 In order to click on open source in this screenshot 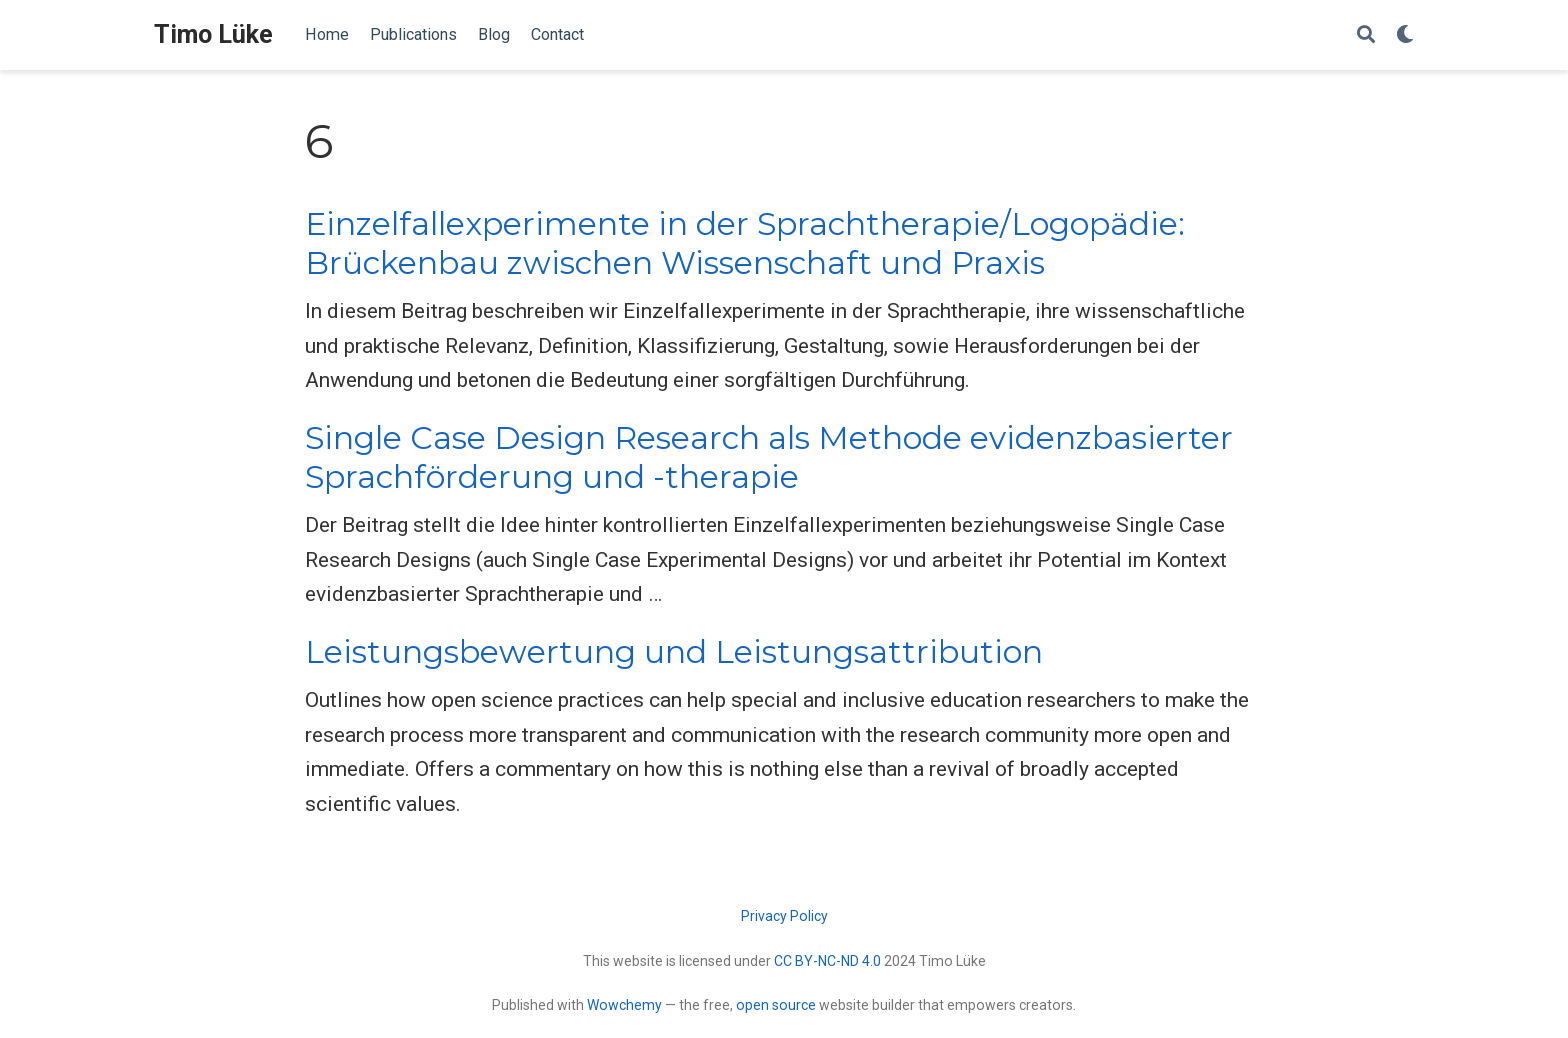, I will do `click(776, 1005)`.